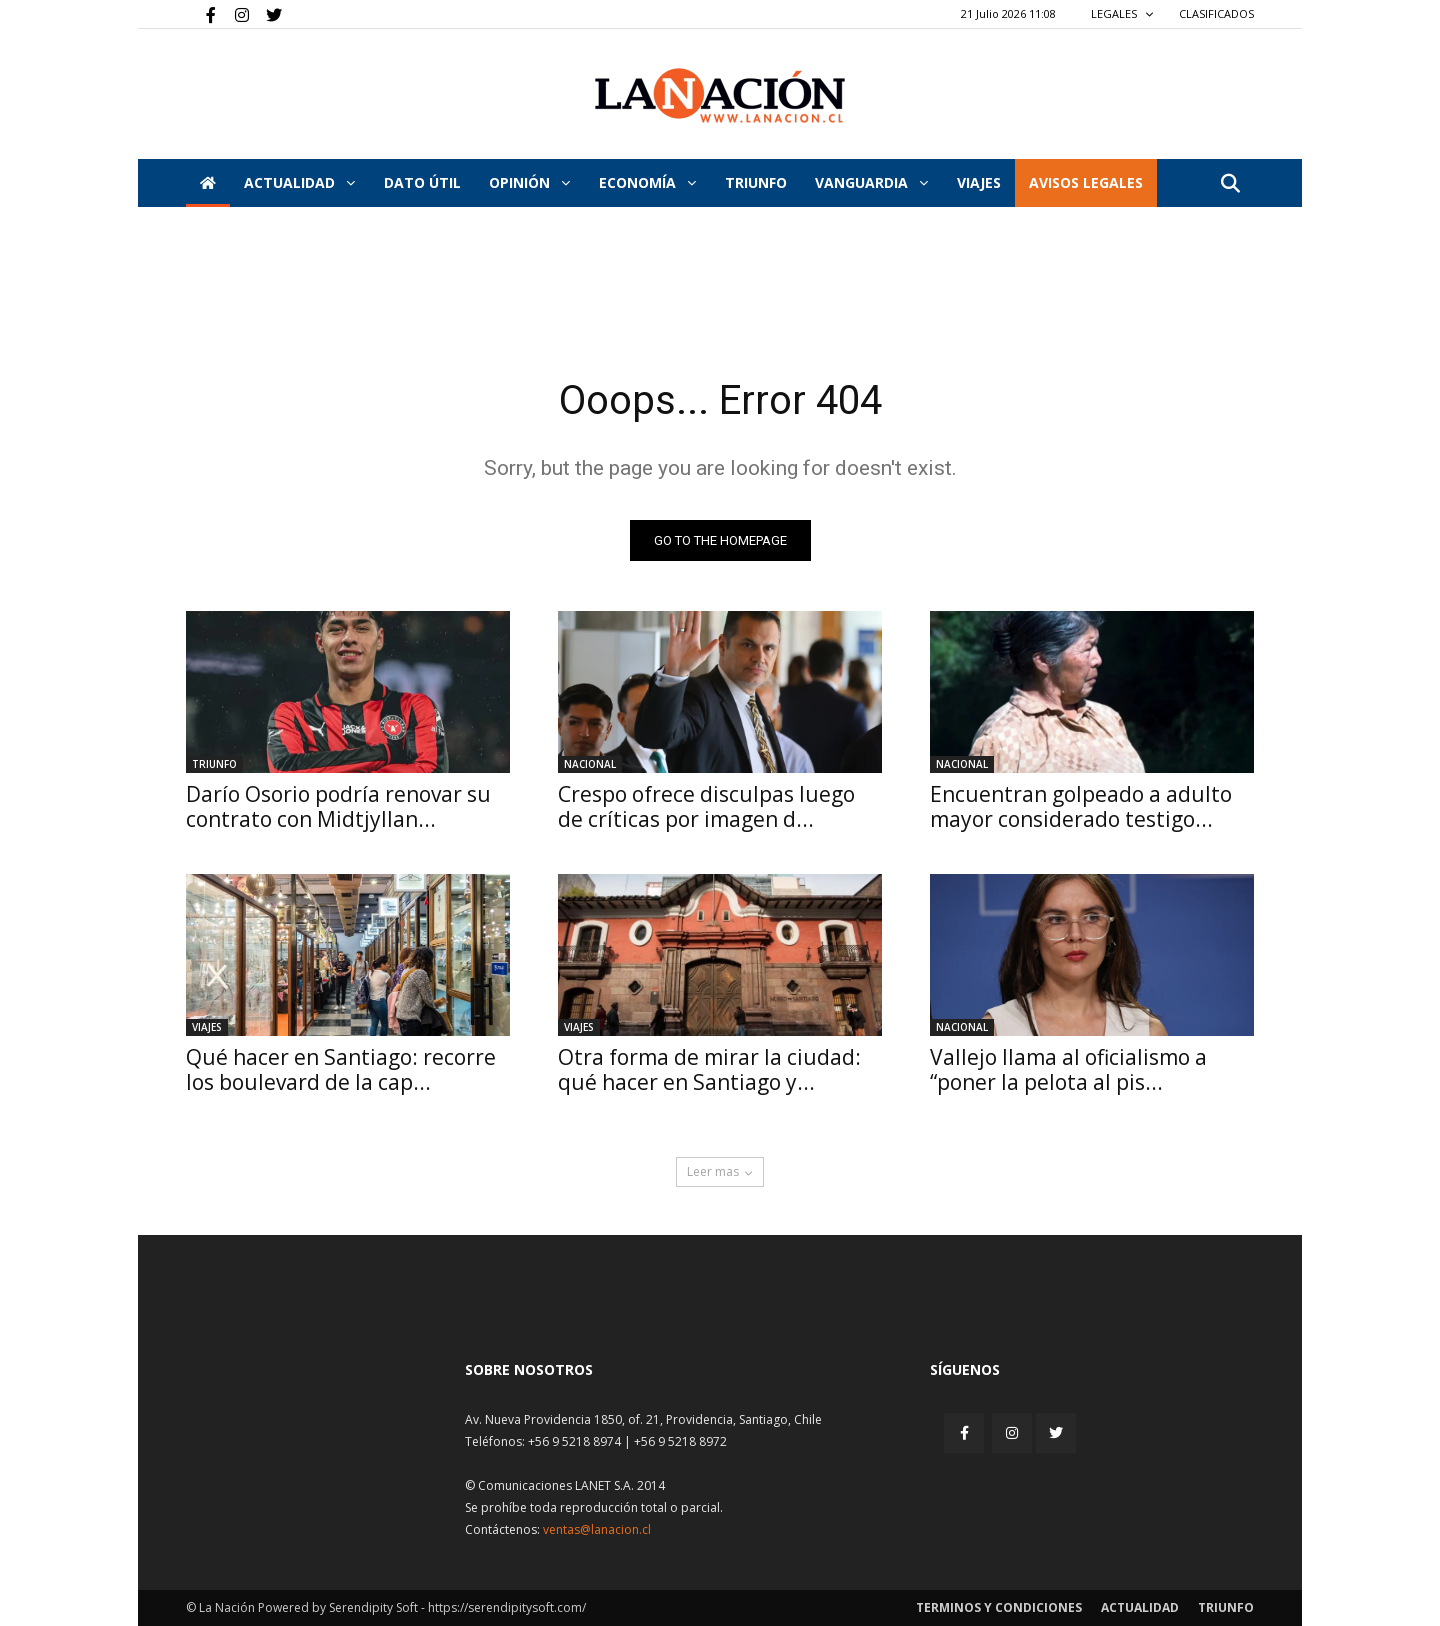  Describe the element at coordinates (720, 1171) in the screenshot. I see `Leer mas` at that location.